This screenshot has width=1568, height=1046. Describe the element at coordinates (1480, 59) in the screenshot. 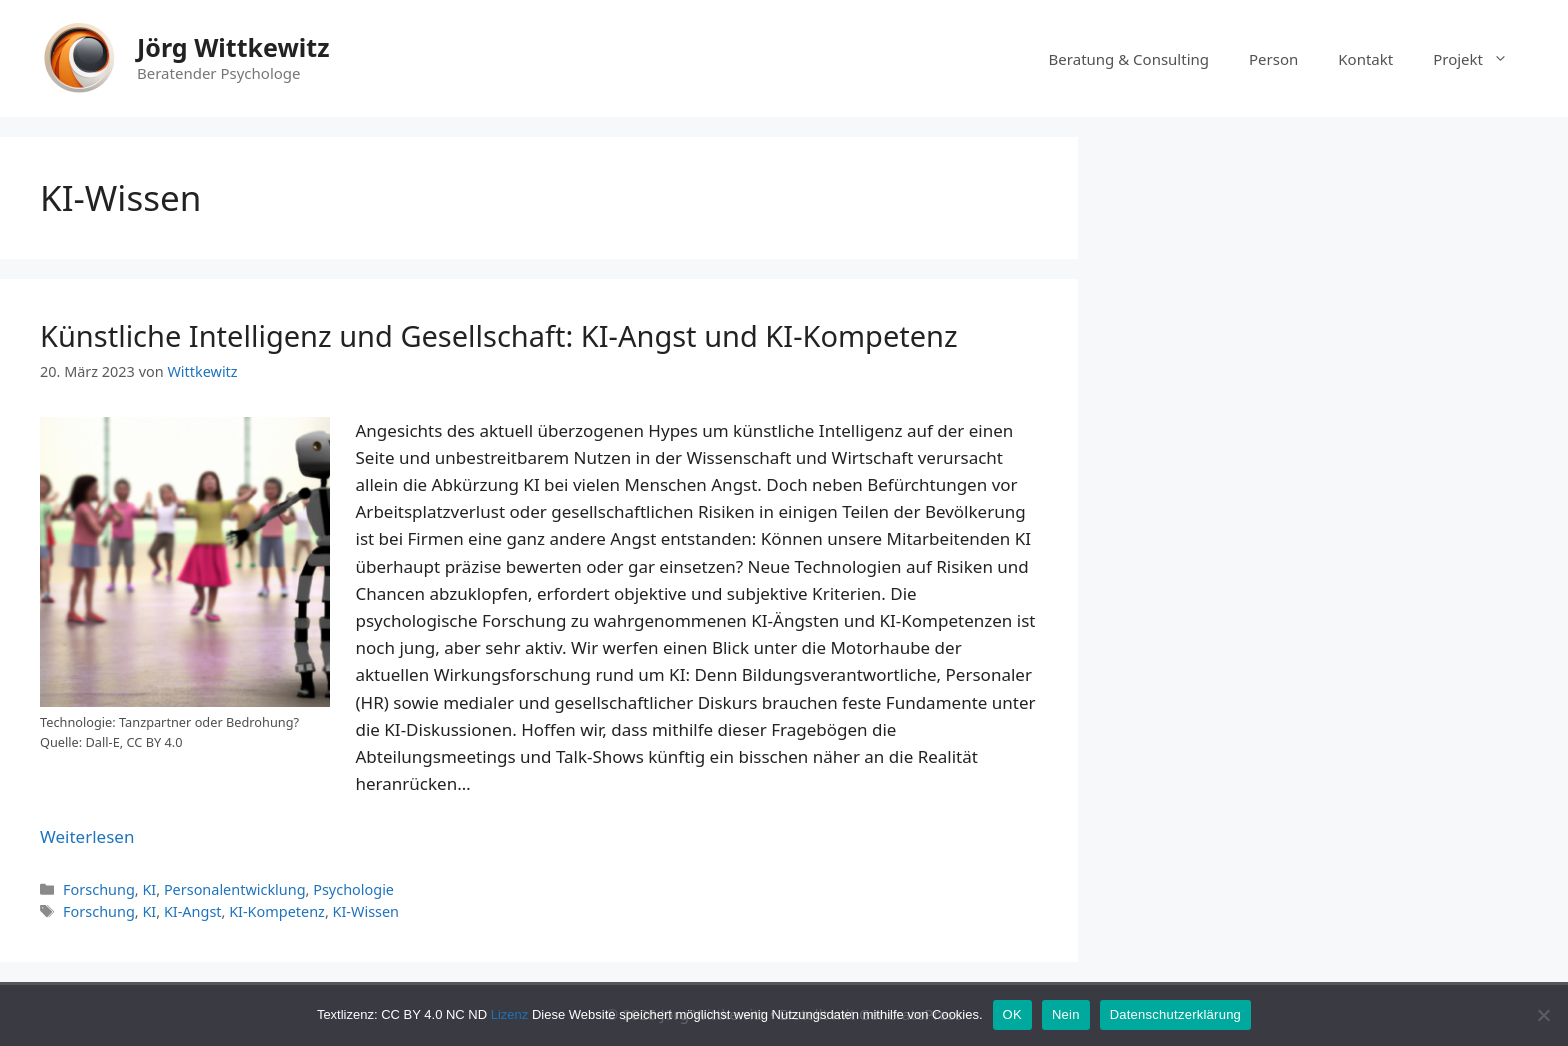

I see `Projekt` at that location.